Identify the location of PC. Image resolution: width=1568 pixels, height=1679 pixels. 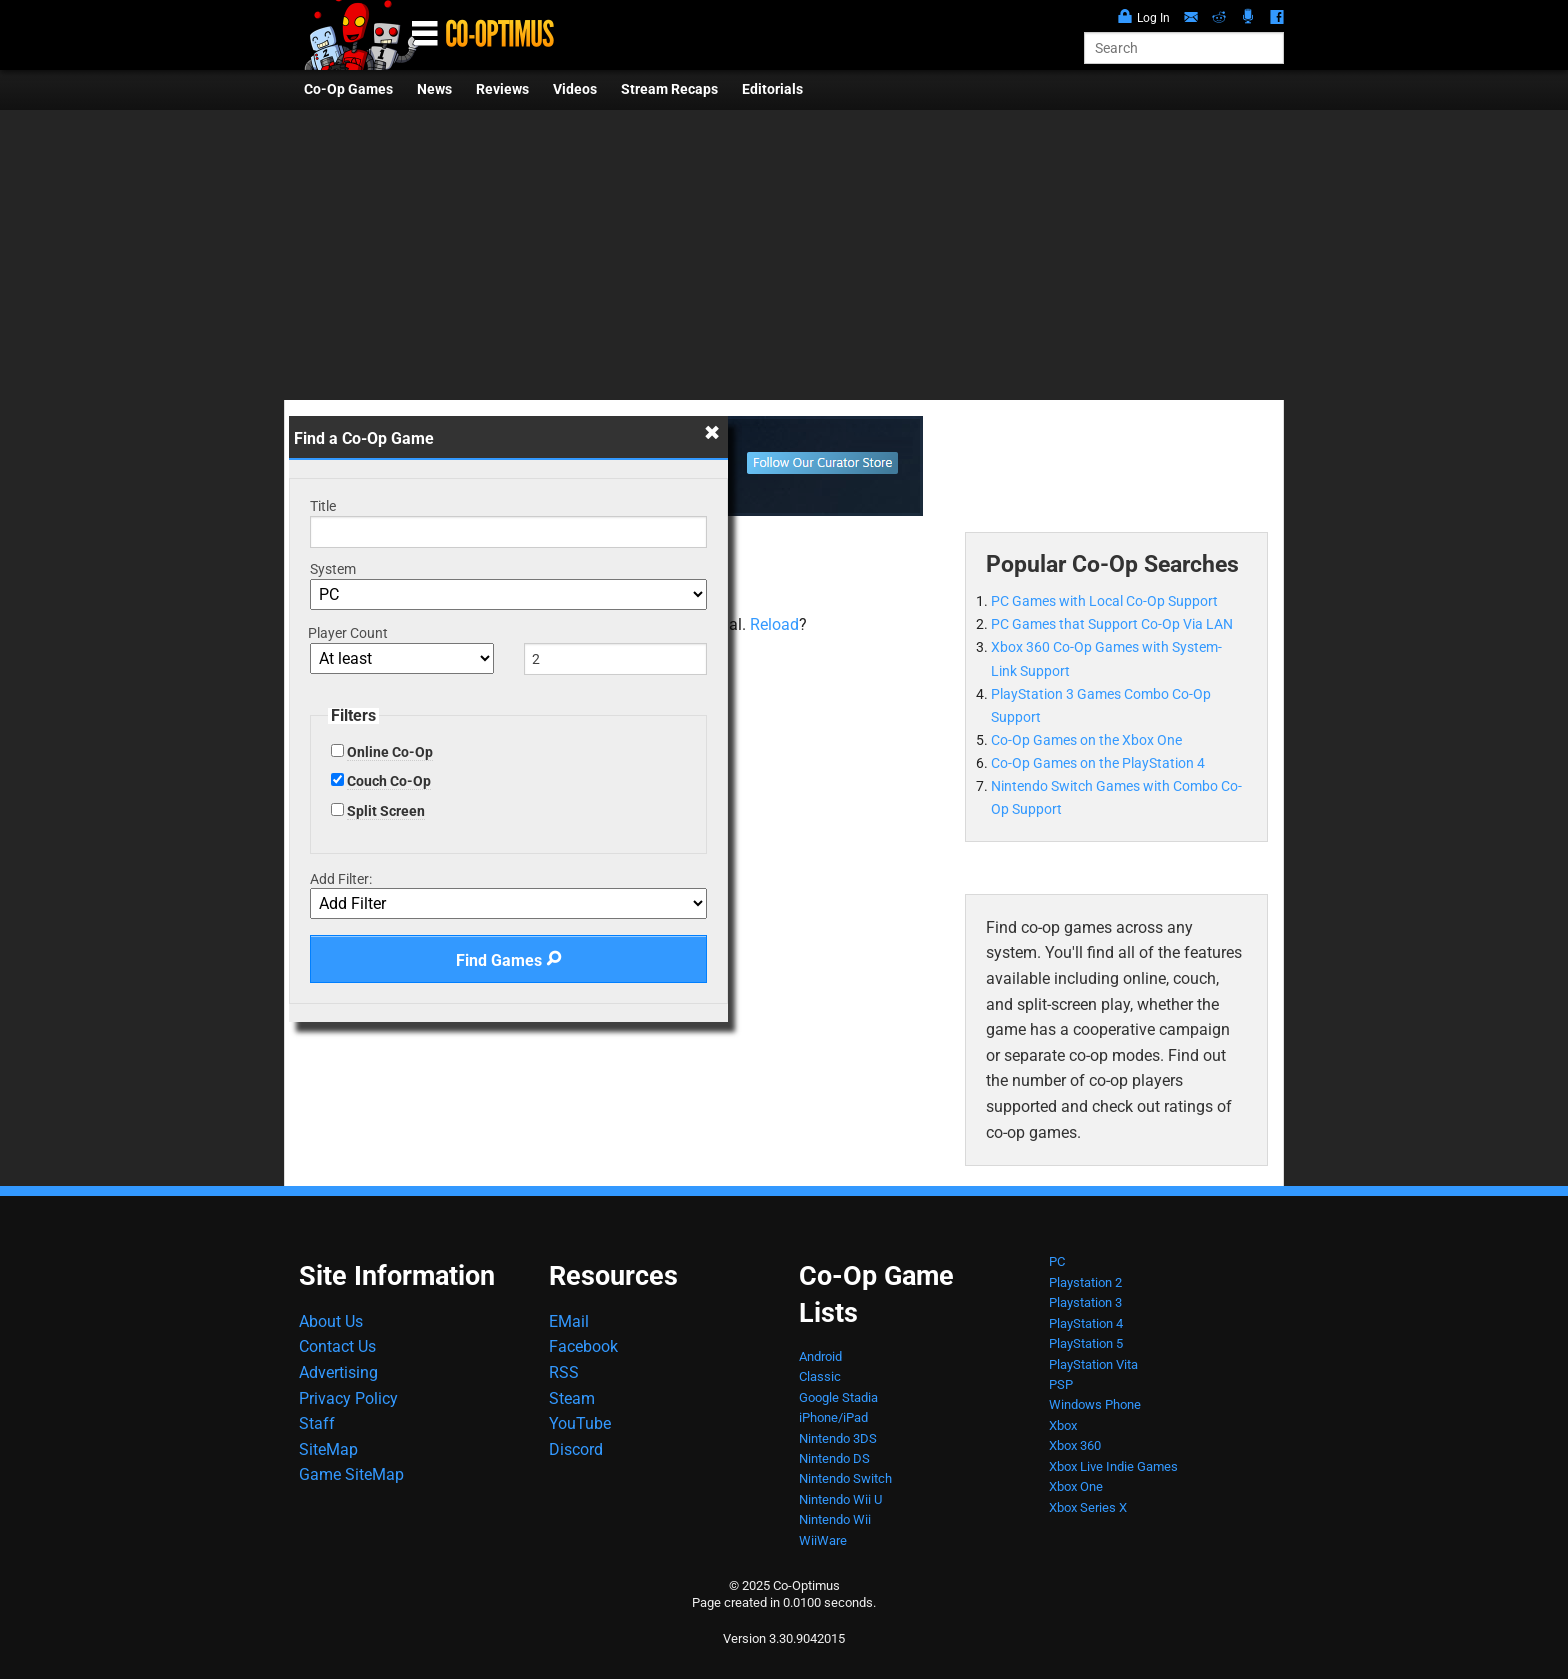
(1057, 1261).